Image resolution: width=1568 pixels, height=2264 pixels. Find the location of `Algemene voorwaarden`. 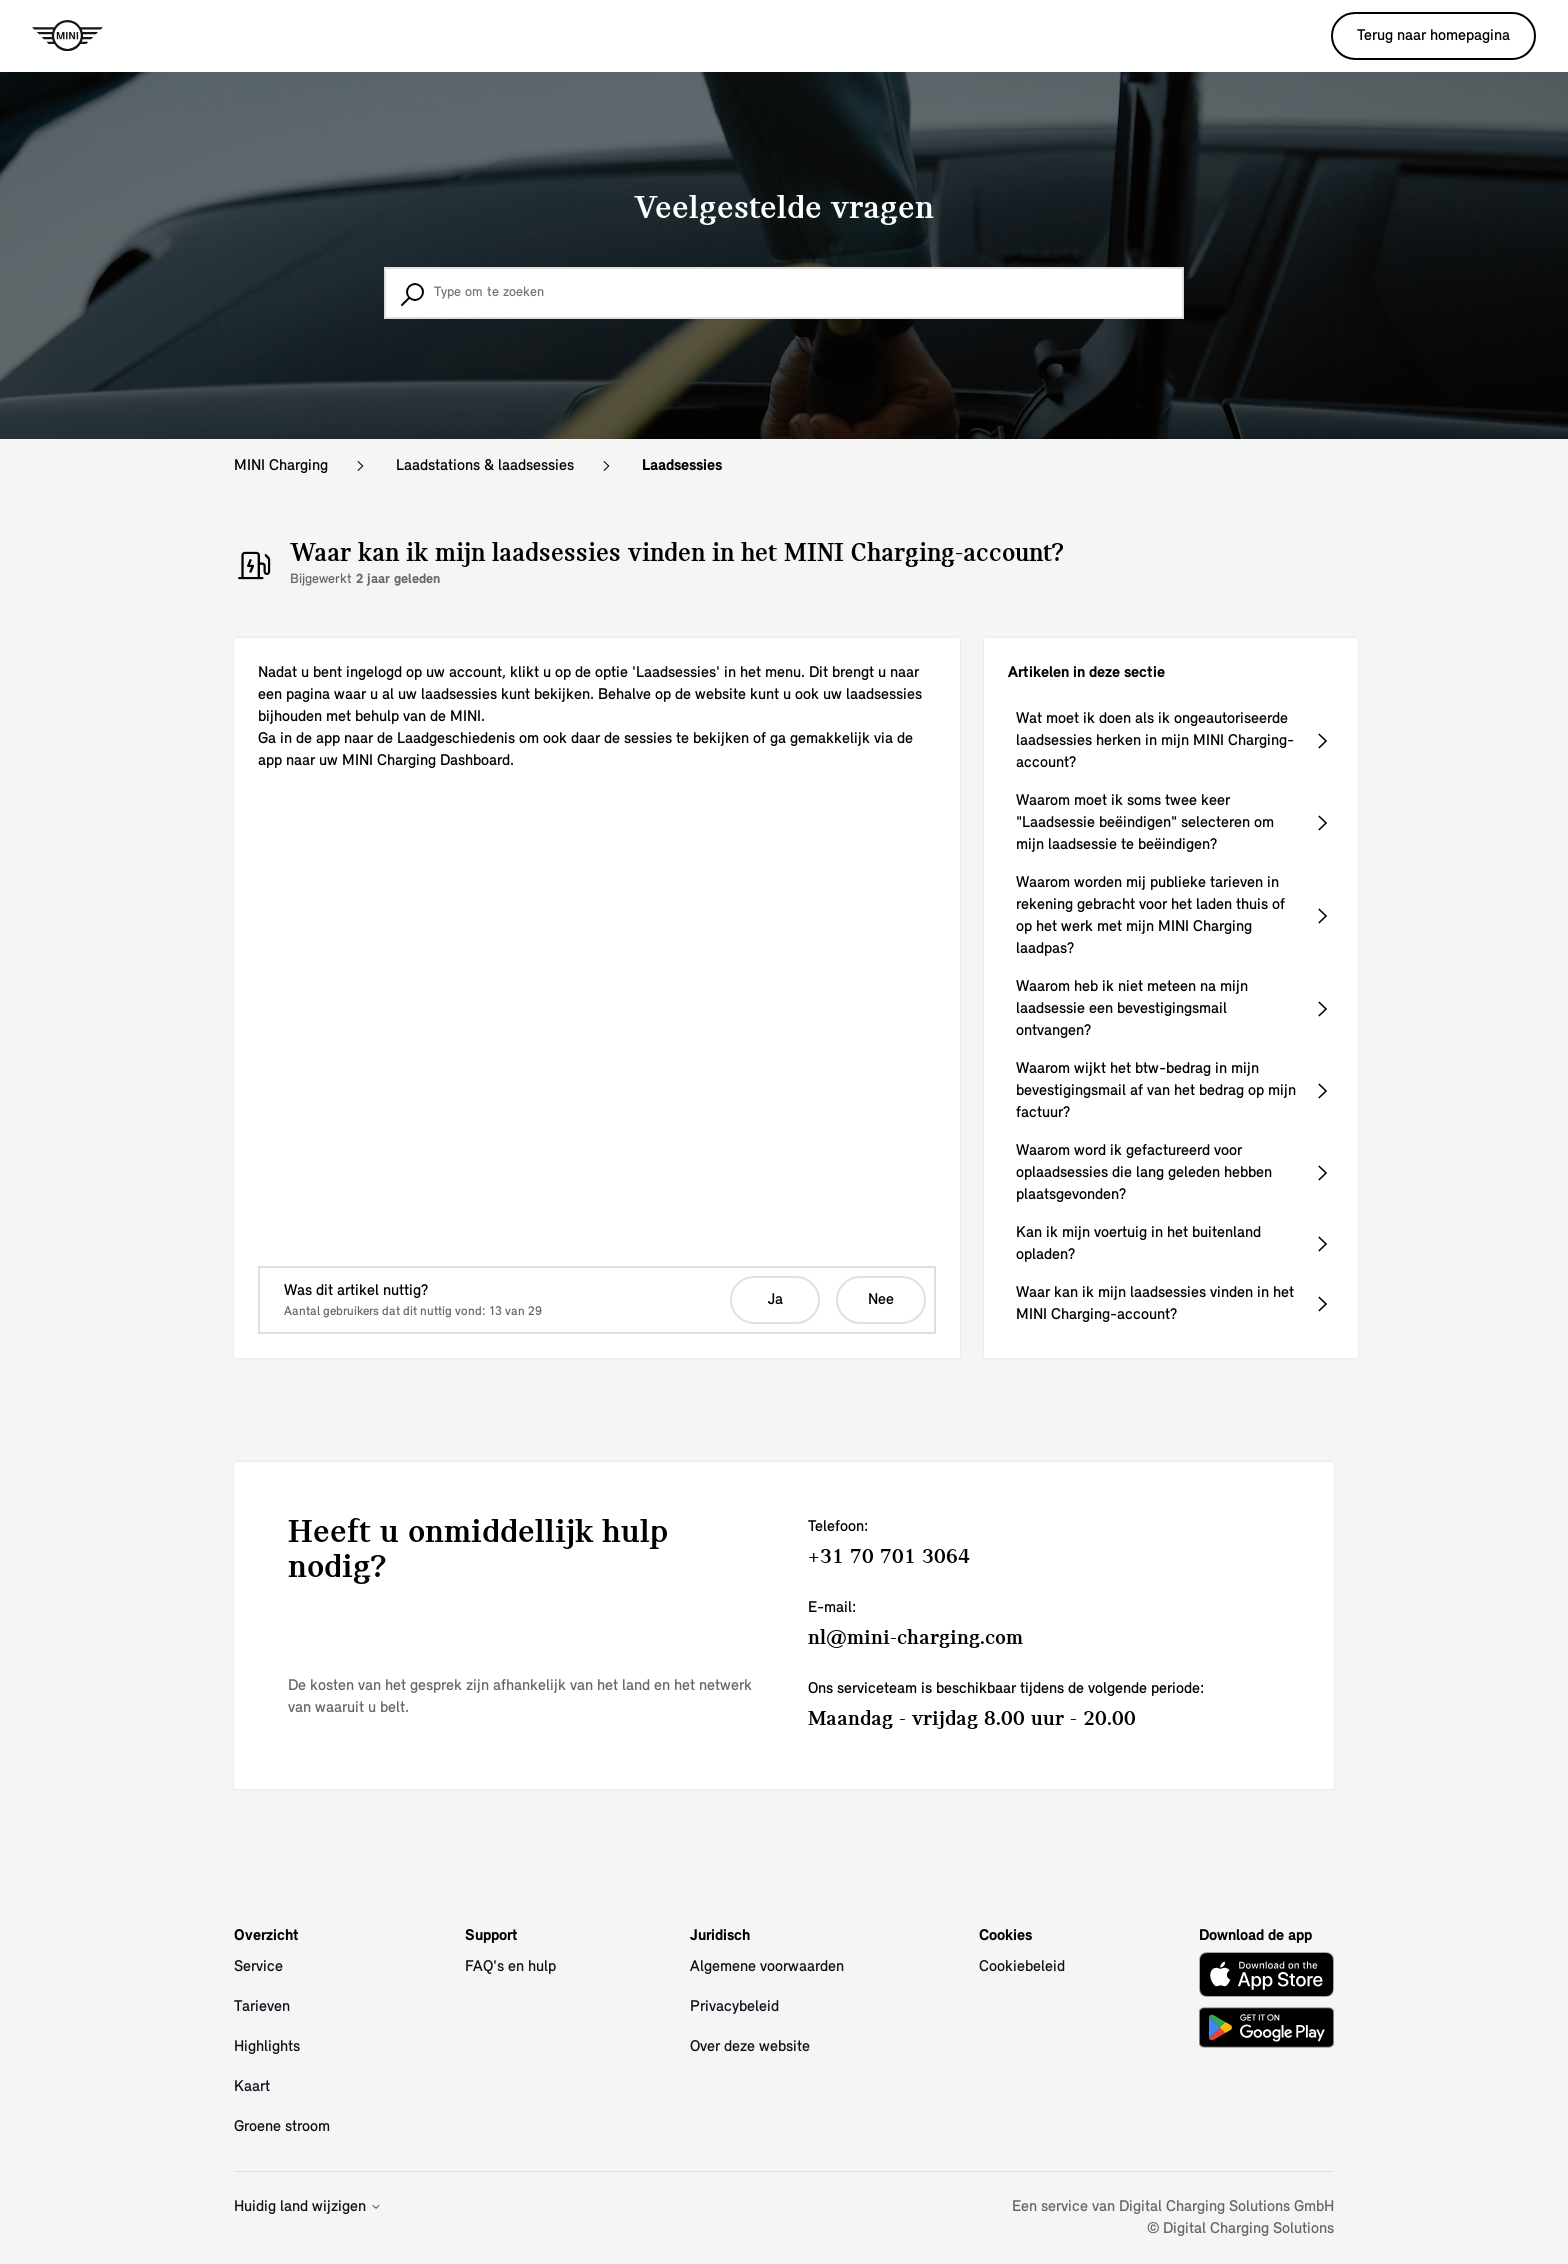

Algemene voorwaarden is located at coordinates (767, 1967).